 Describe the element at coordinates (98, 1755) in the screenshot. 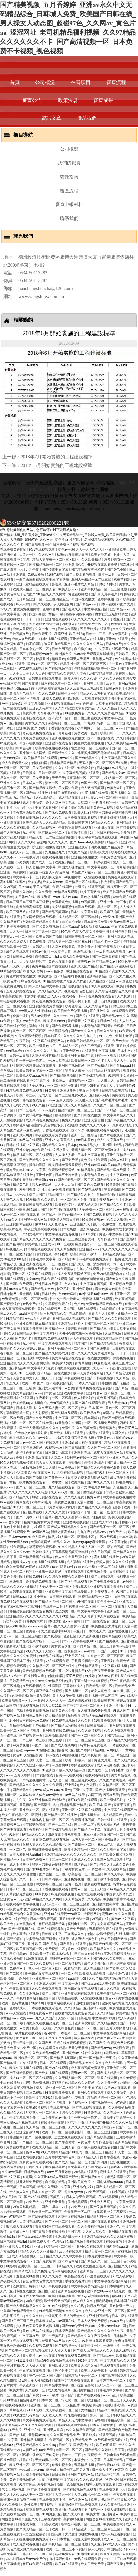

I see `成人午夜福利一区二区` at that location.